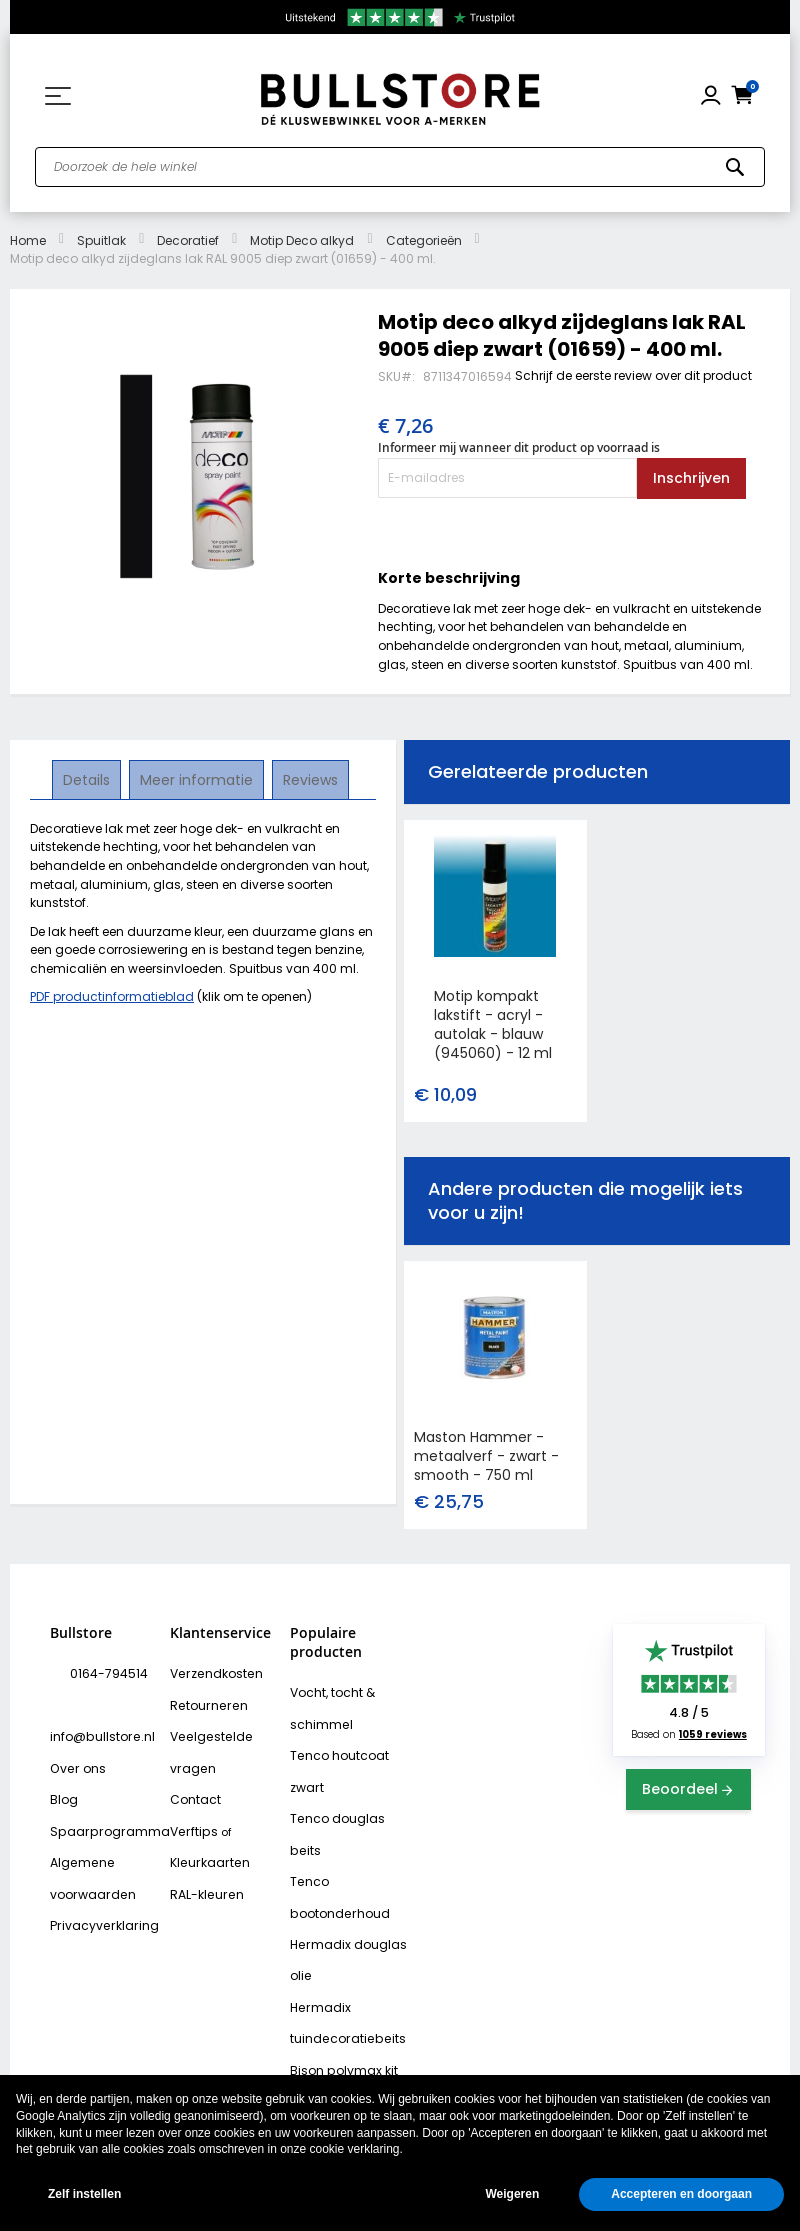 The height and width of the screenshot is (2231, 800). What do you see at coordinates (28, 240) in the screenshot?
I see `Home` at bounding box center [28, 240].